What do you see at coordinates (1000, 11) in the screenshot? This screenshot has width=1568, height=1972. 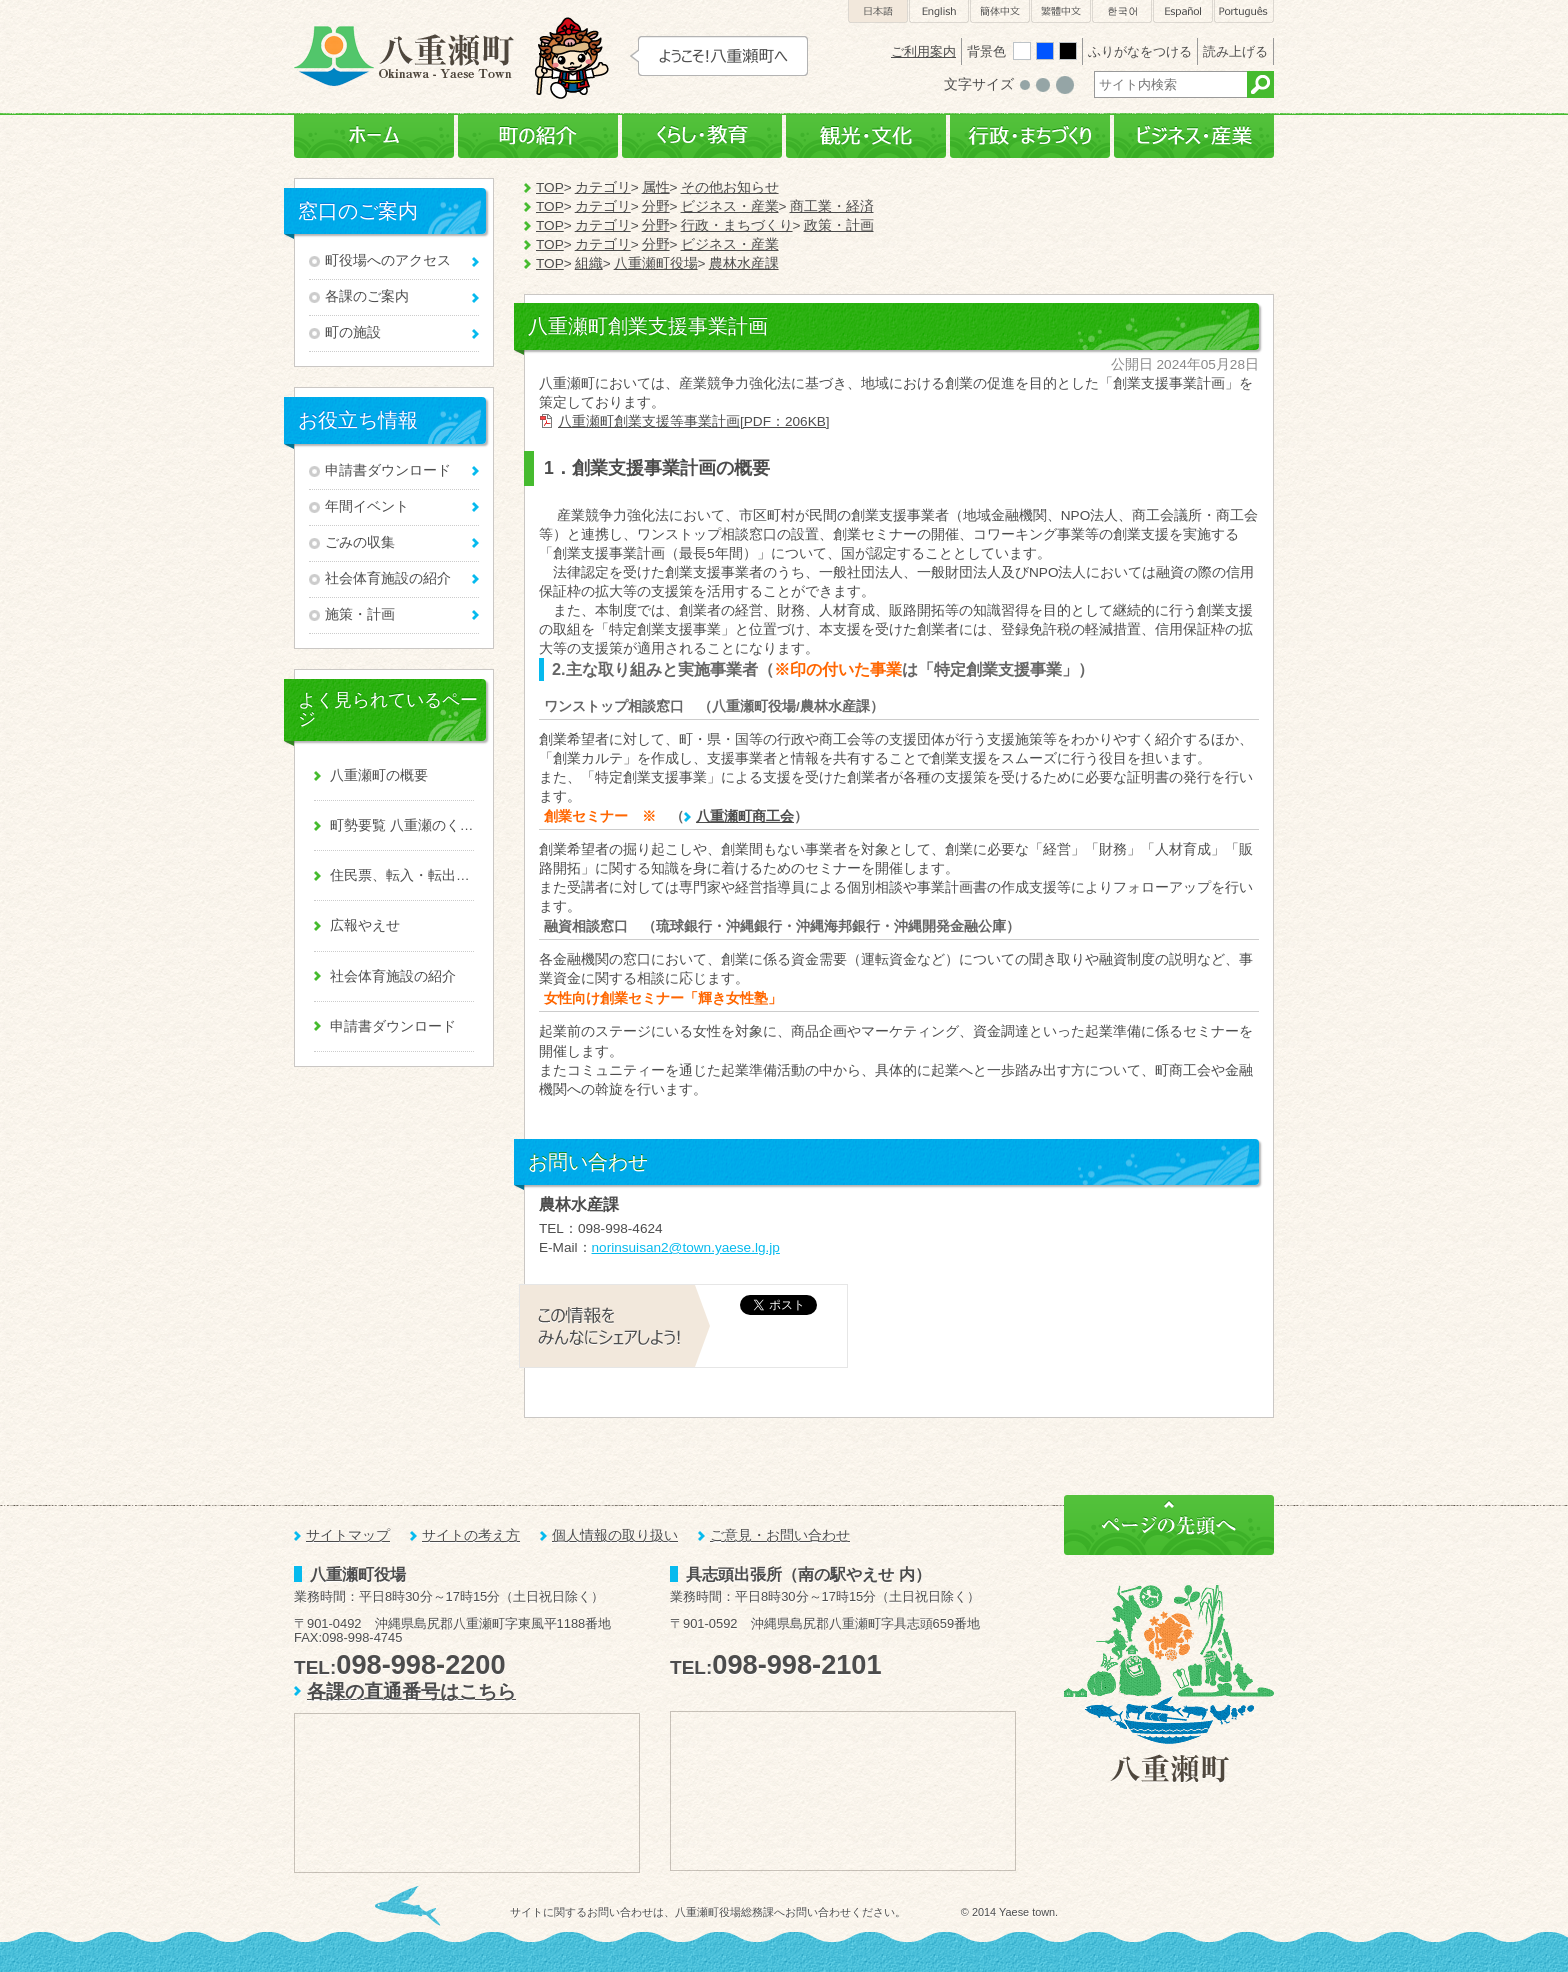 I see `簡体中文` at bounding box center [1000, 11].